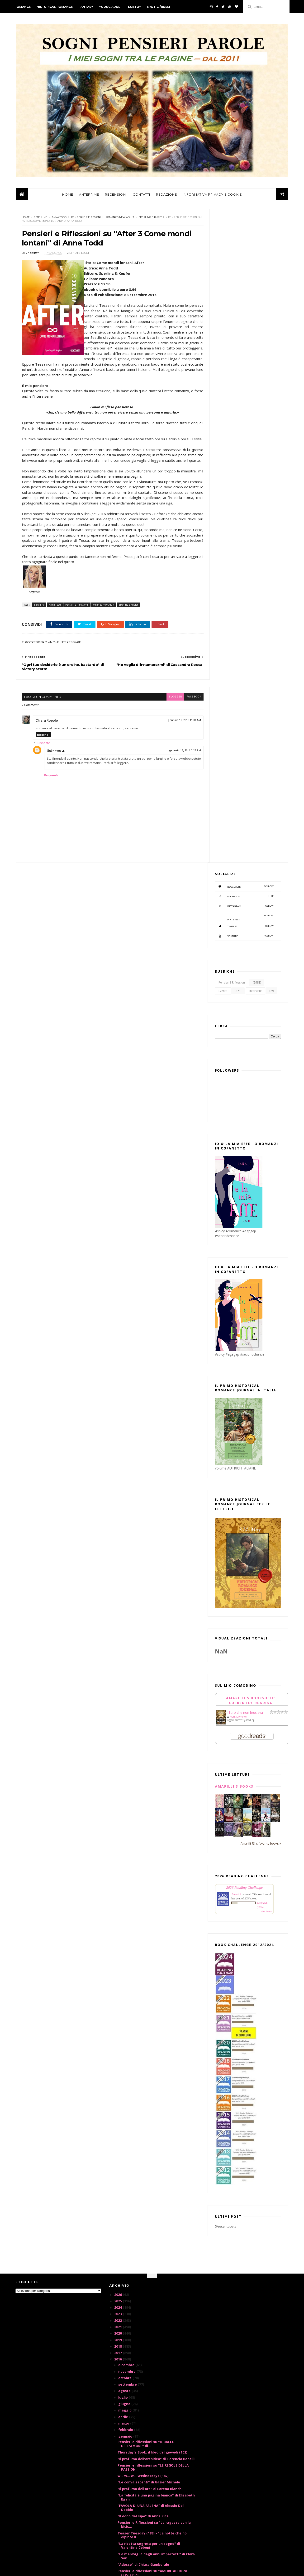 The width and height of the screenshot is (304, 2576). Describe the element at coordinates (256, 340) in the screenshot. I see `interviste` at that location.